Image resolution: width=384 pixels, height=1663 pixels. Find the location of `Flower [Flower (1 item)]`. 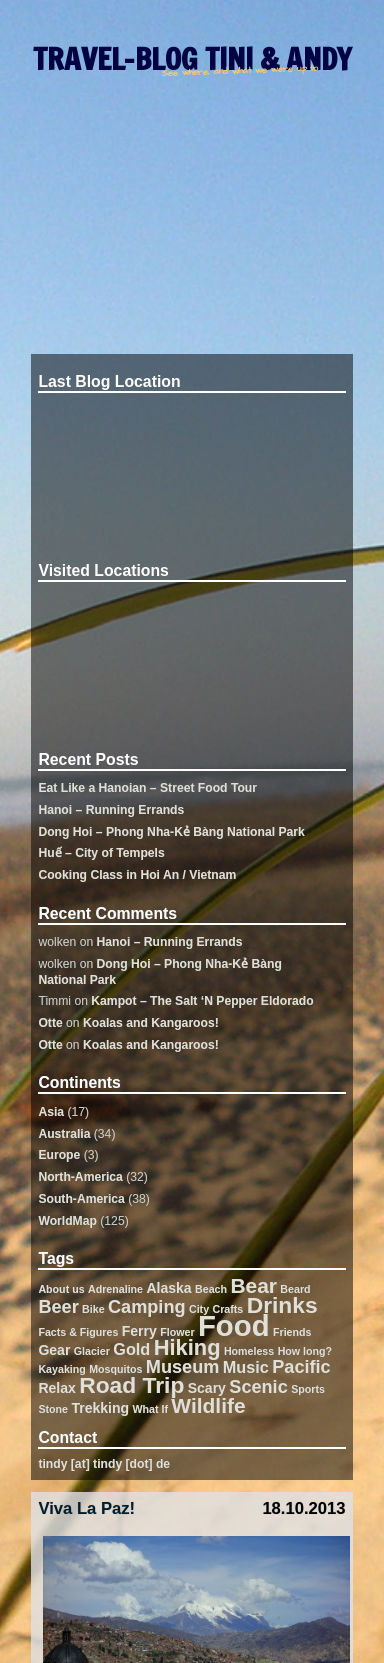

Flower [Flower (1 item)] is located at coordinates (177, 1332).